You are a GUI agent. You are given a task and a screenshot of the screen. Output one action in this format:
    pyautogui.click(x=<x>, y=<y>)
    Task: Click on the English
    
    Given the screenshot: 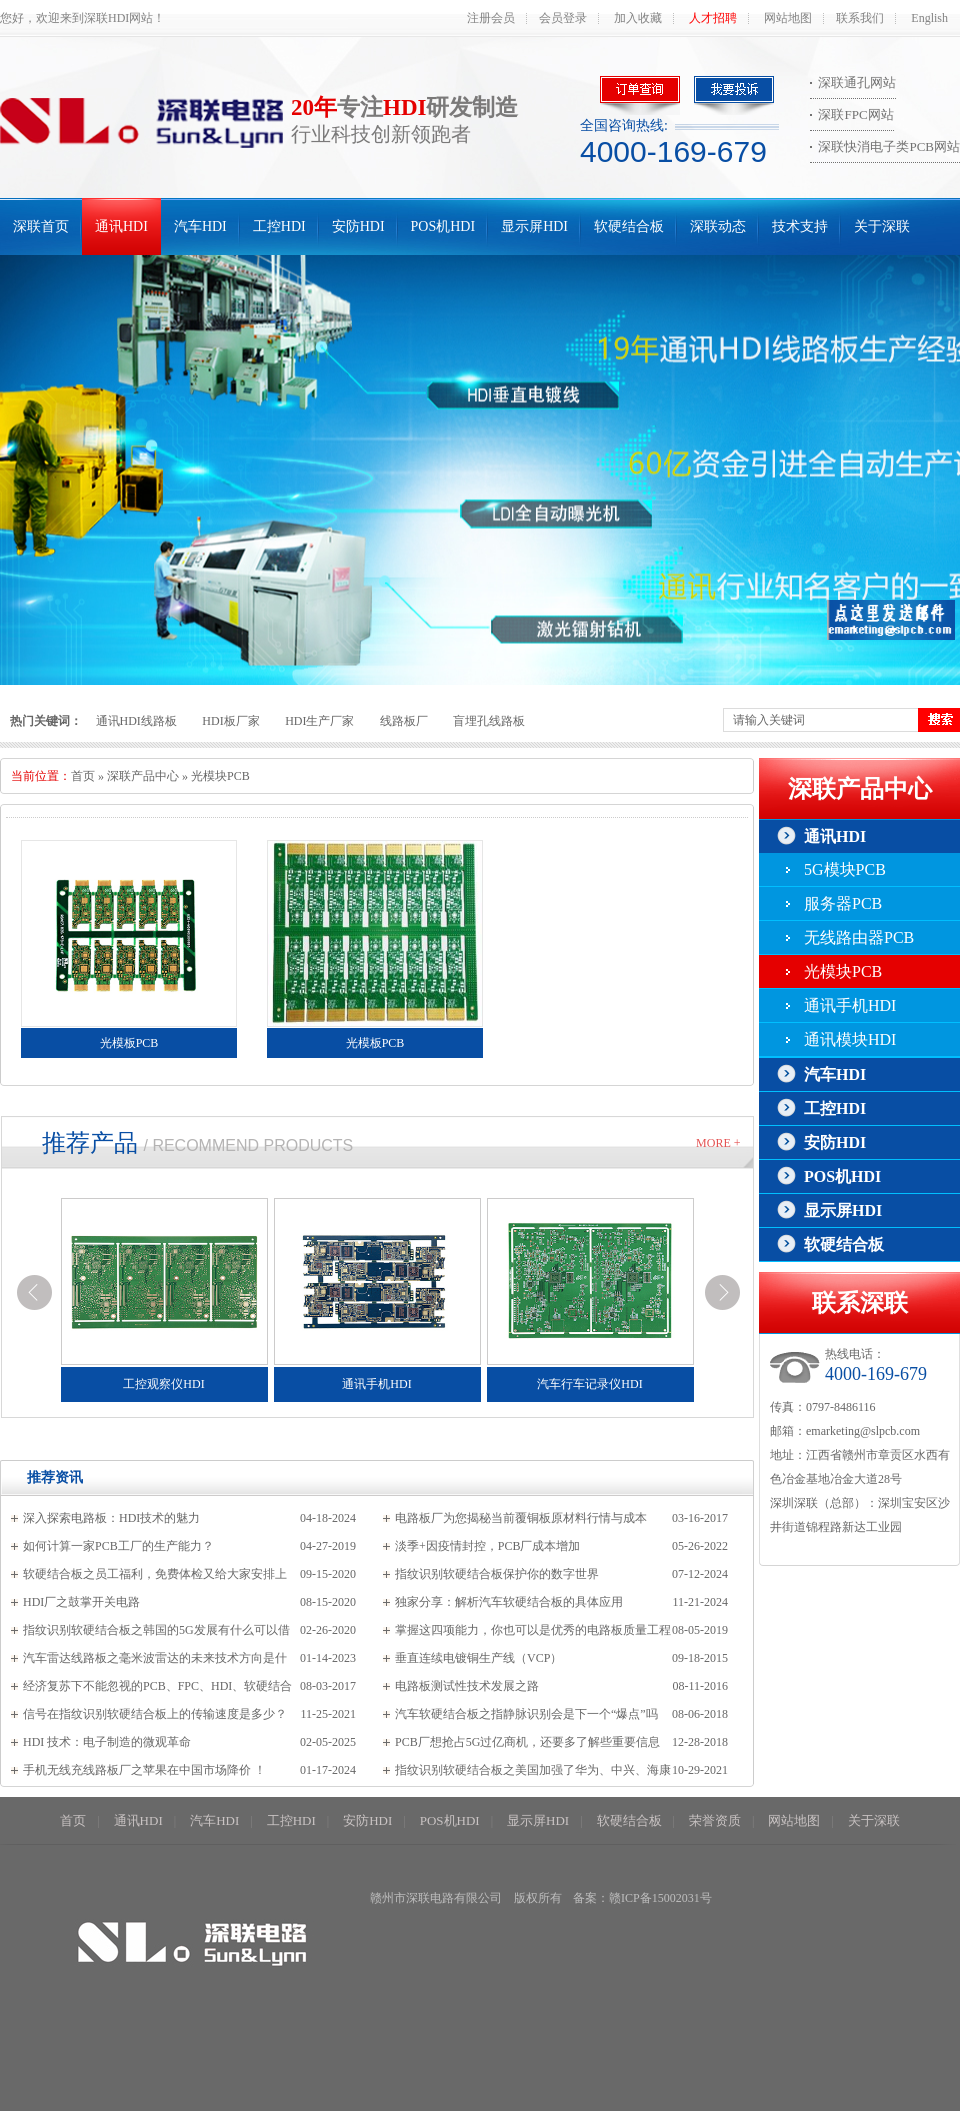 What is the action you would take?
    pyautogui.click(x=929, y=18)
    